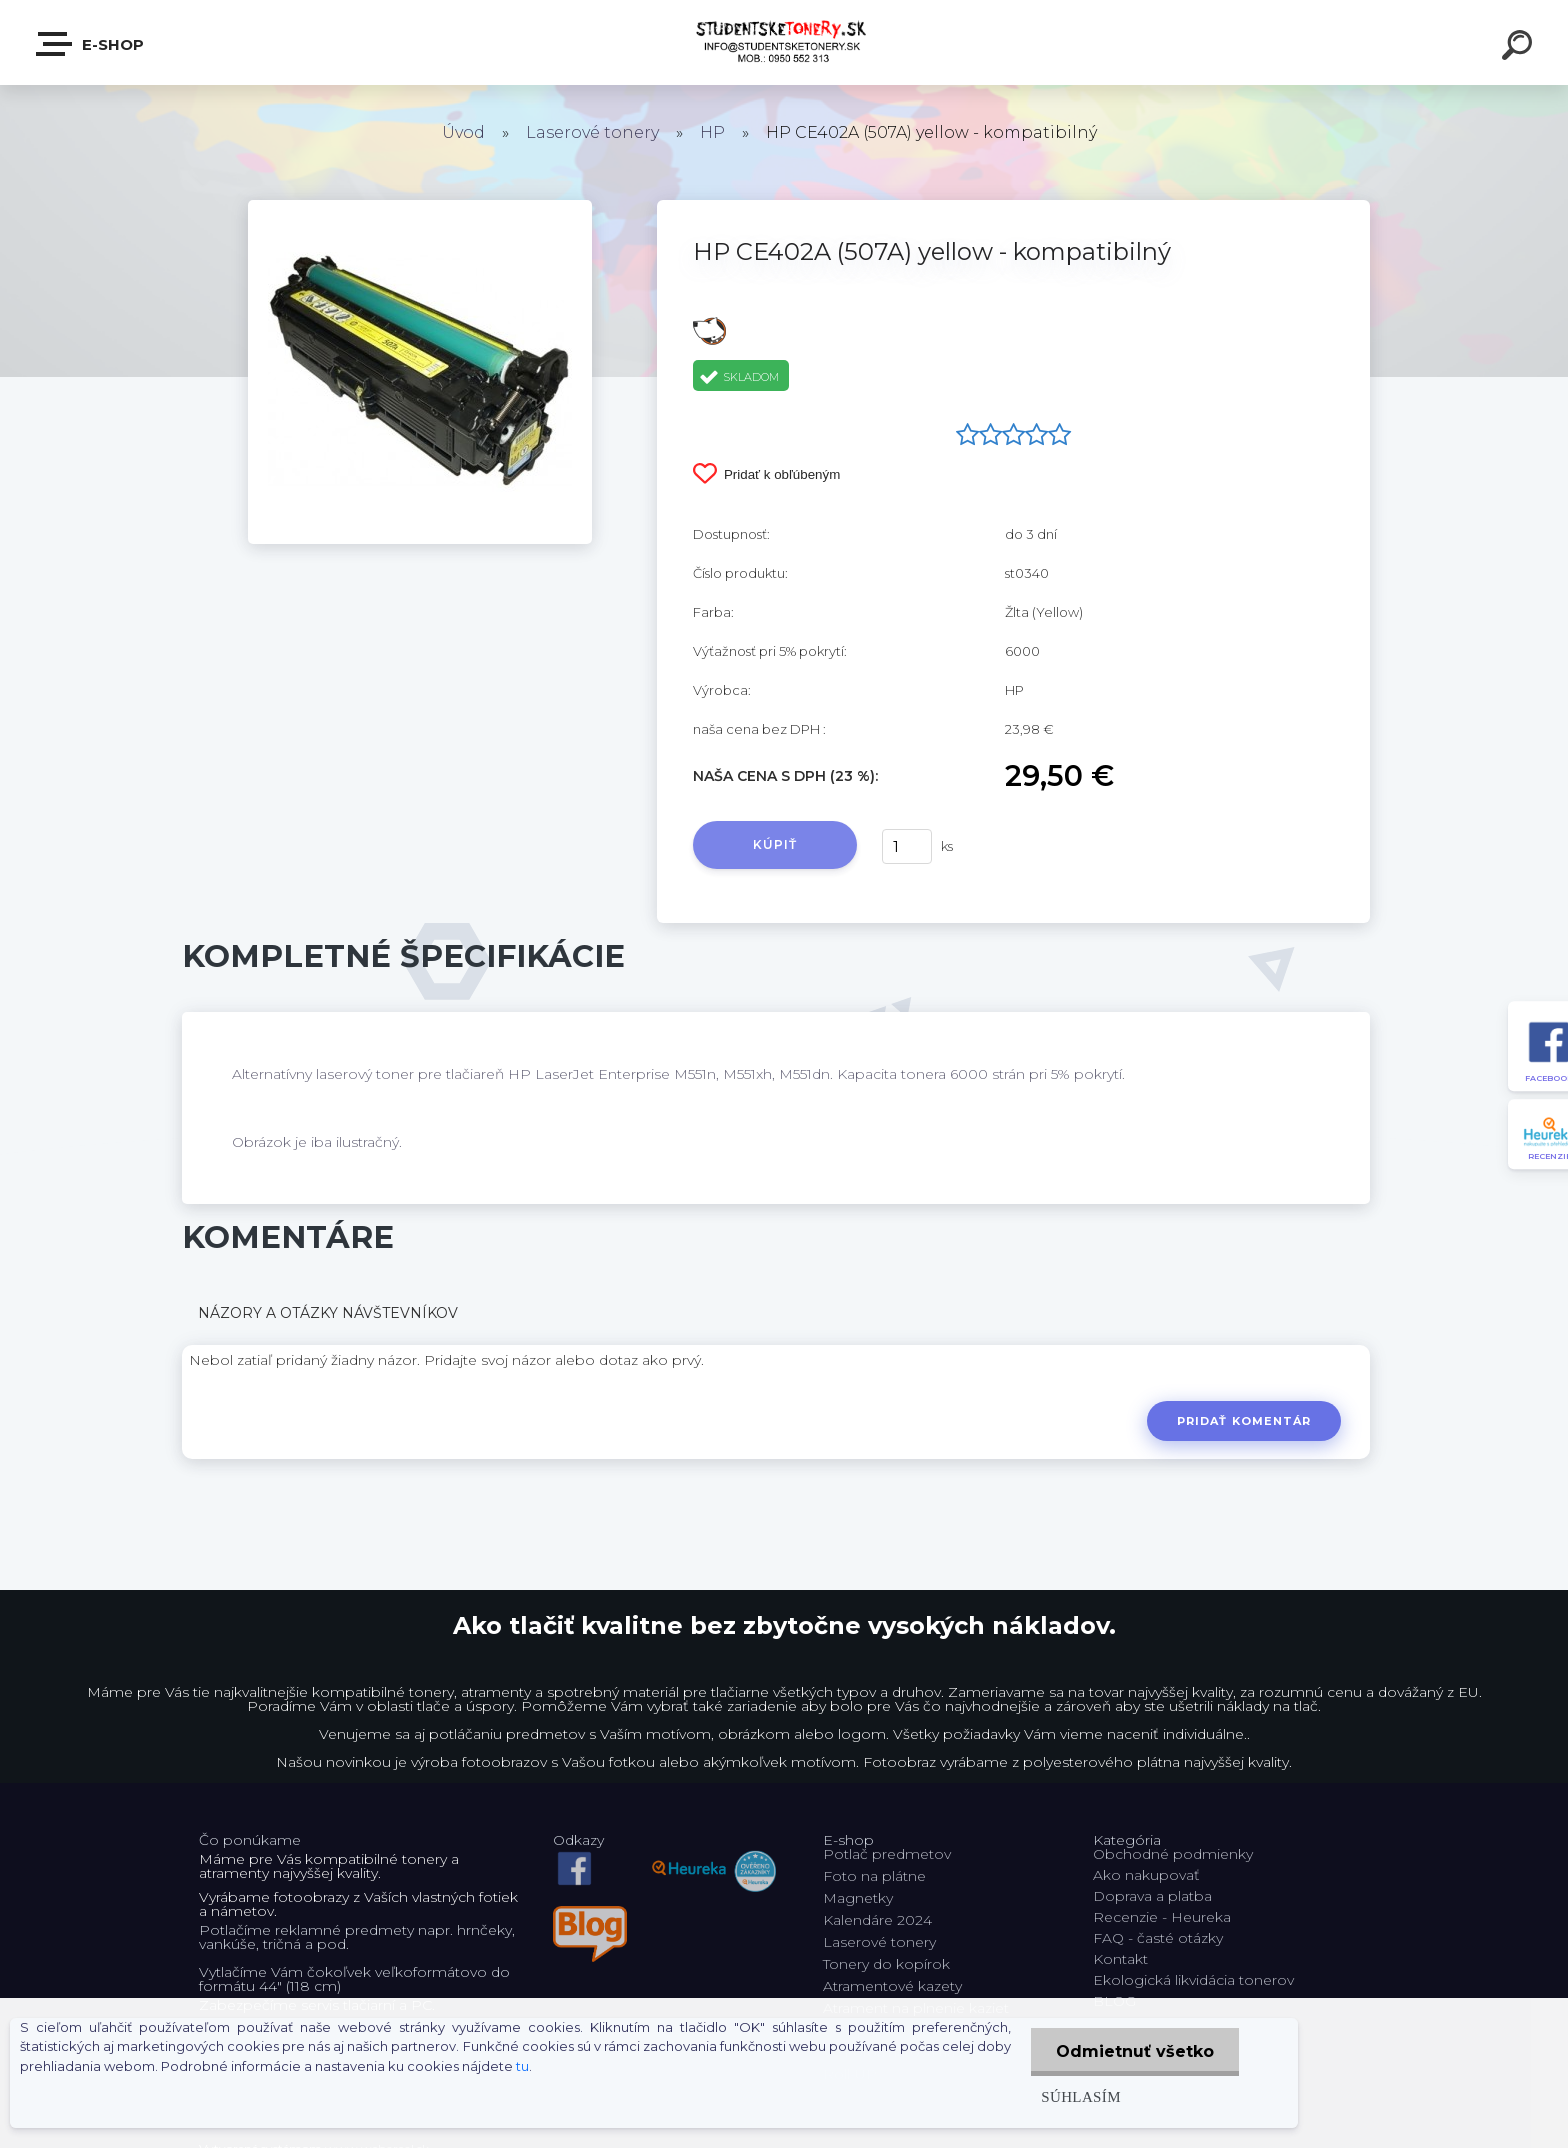  I want to click on HP, so click(712, 132).